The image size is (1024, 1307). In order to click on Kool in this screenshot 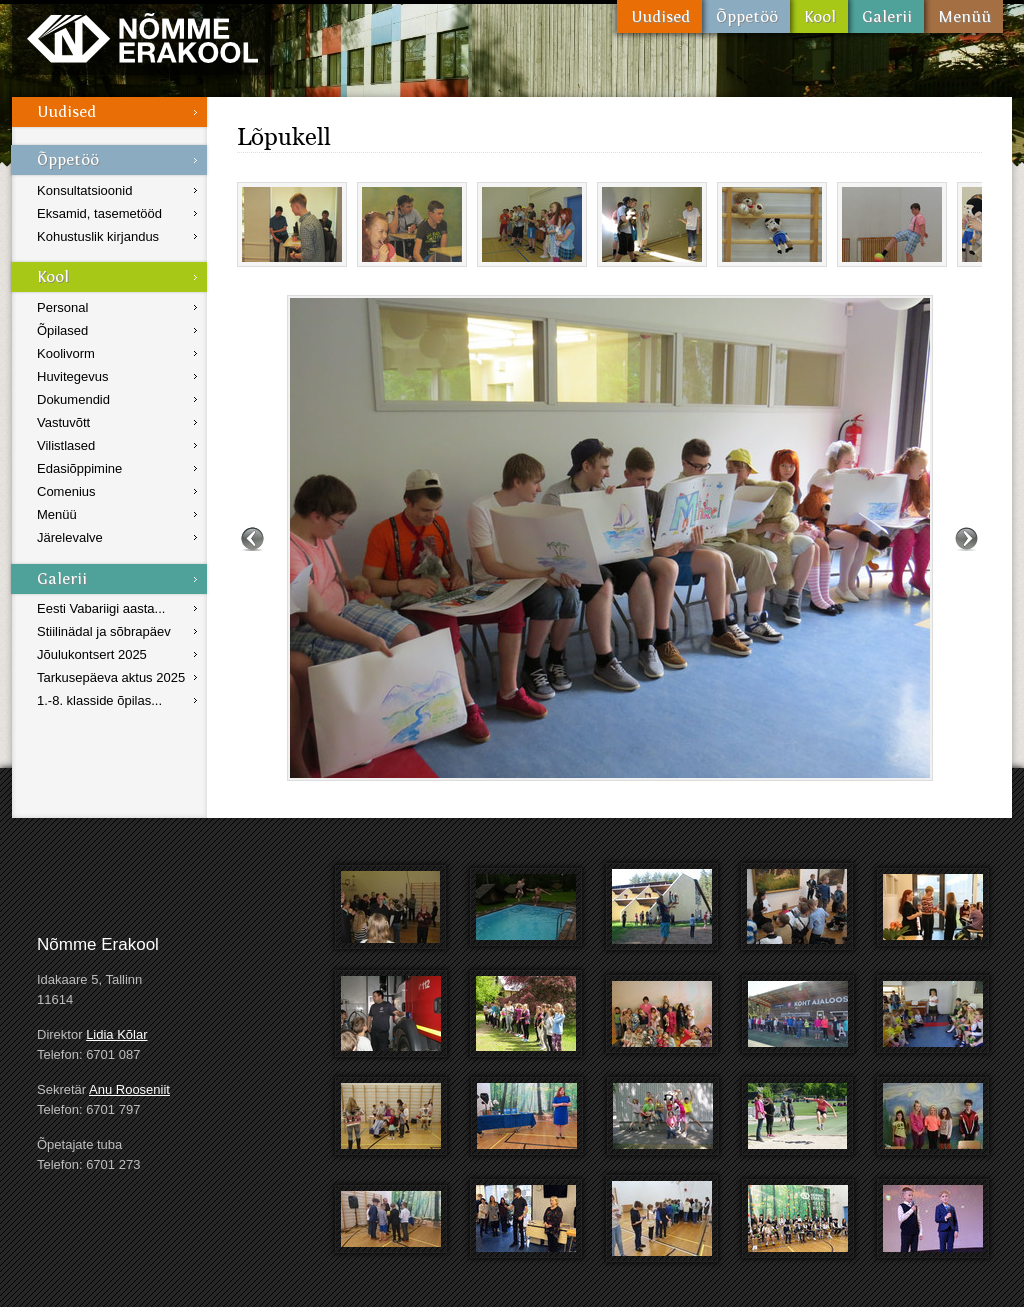, I will do `click(819, 16)`.